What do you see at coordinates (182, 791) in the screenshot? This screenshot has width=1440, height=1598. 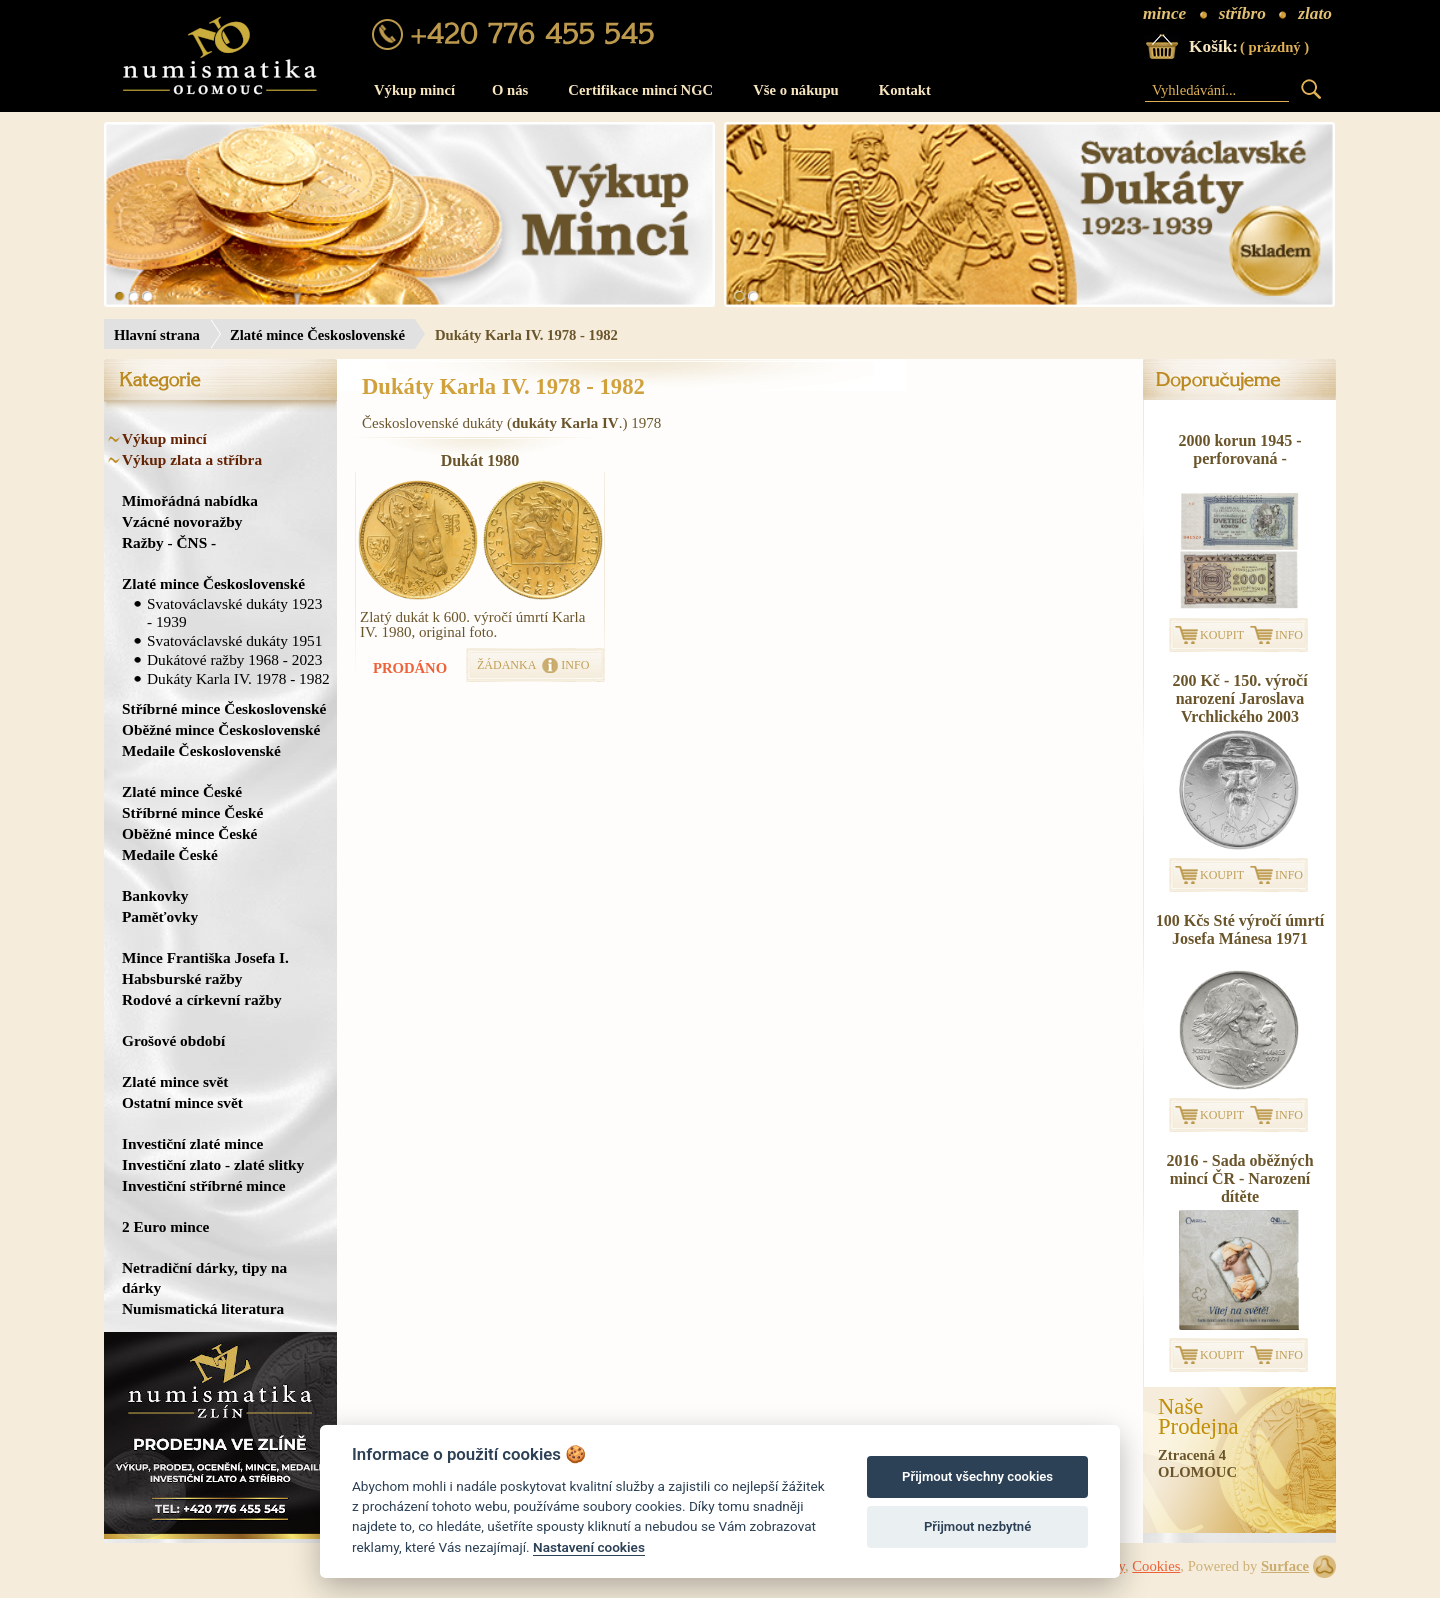 I see `Zlaté mince České` at bounding box center [182, 791].